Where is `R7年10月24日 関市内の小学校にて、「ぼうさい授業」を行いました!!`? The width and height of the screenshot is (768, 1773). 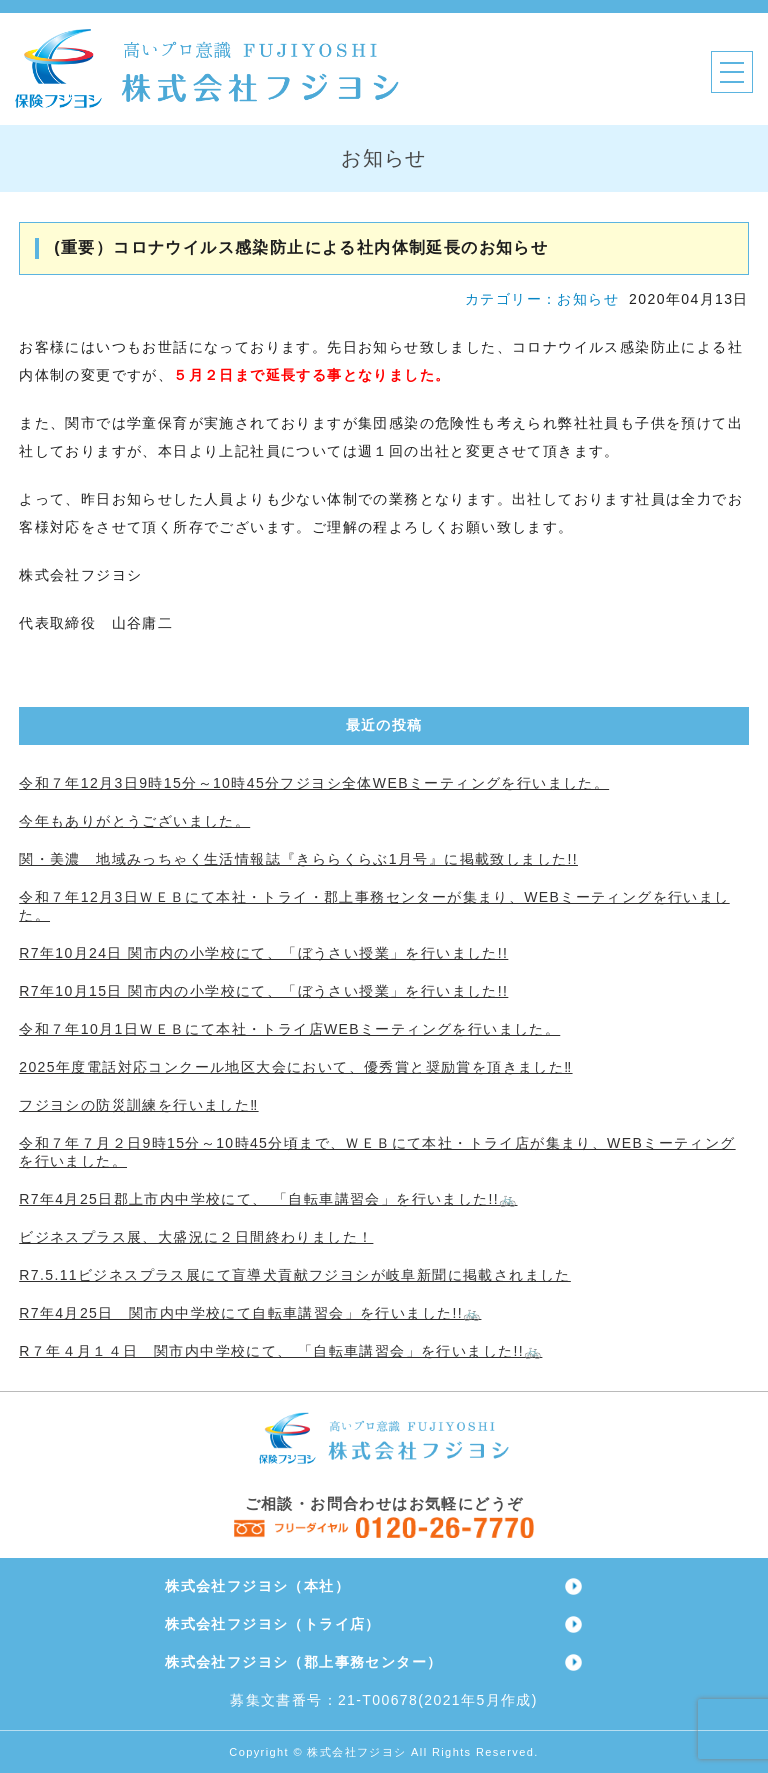
R7年10月24日 関市内の小学校にて、「ぼうさい授業」を行いました!! is located at coordinates (263, 953).